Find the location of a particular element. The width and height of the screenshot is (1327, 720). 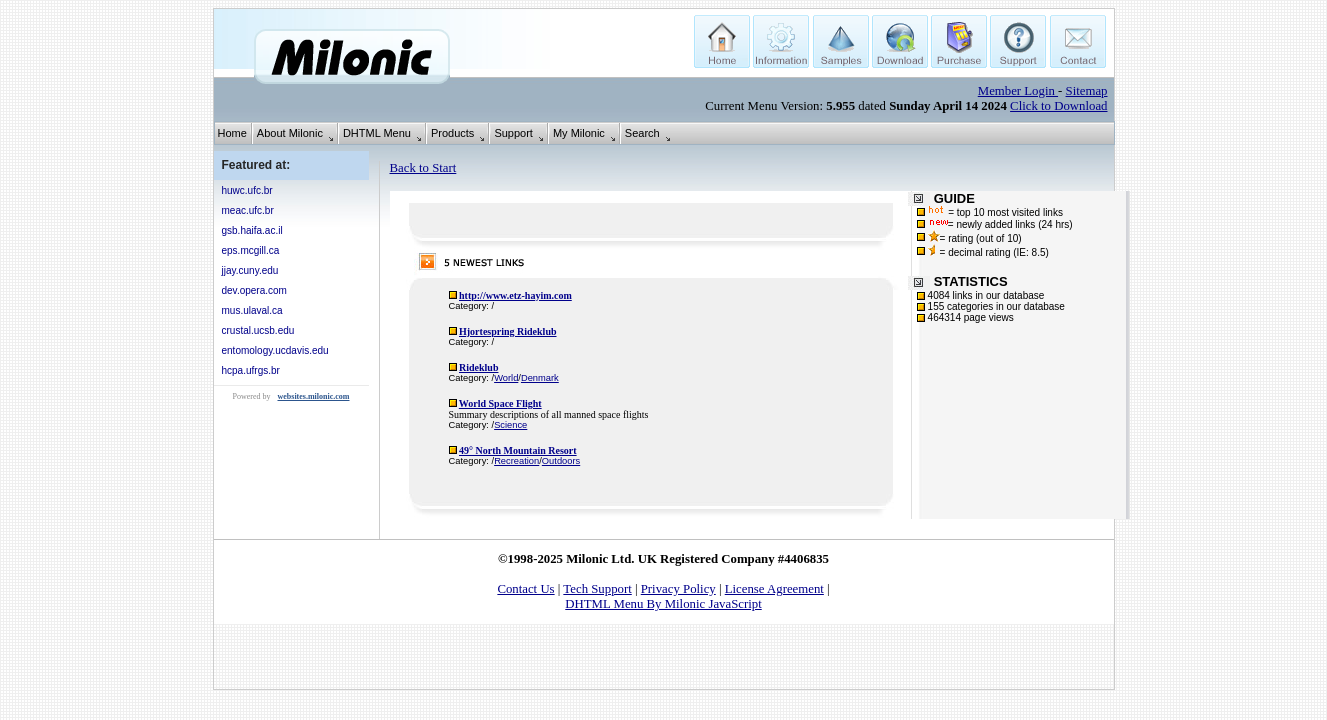

Rideklub is located at coordinates (478, 367).